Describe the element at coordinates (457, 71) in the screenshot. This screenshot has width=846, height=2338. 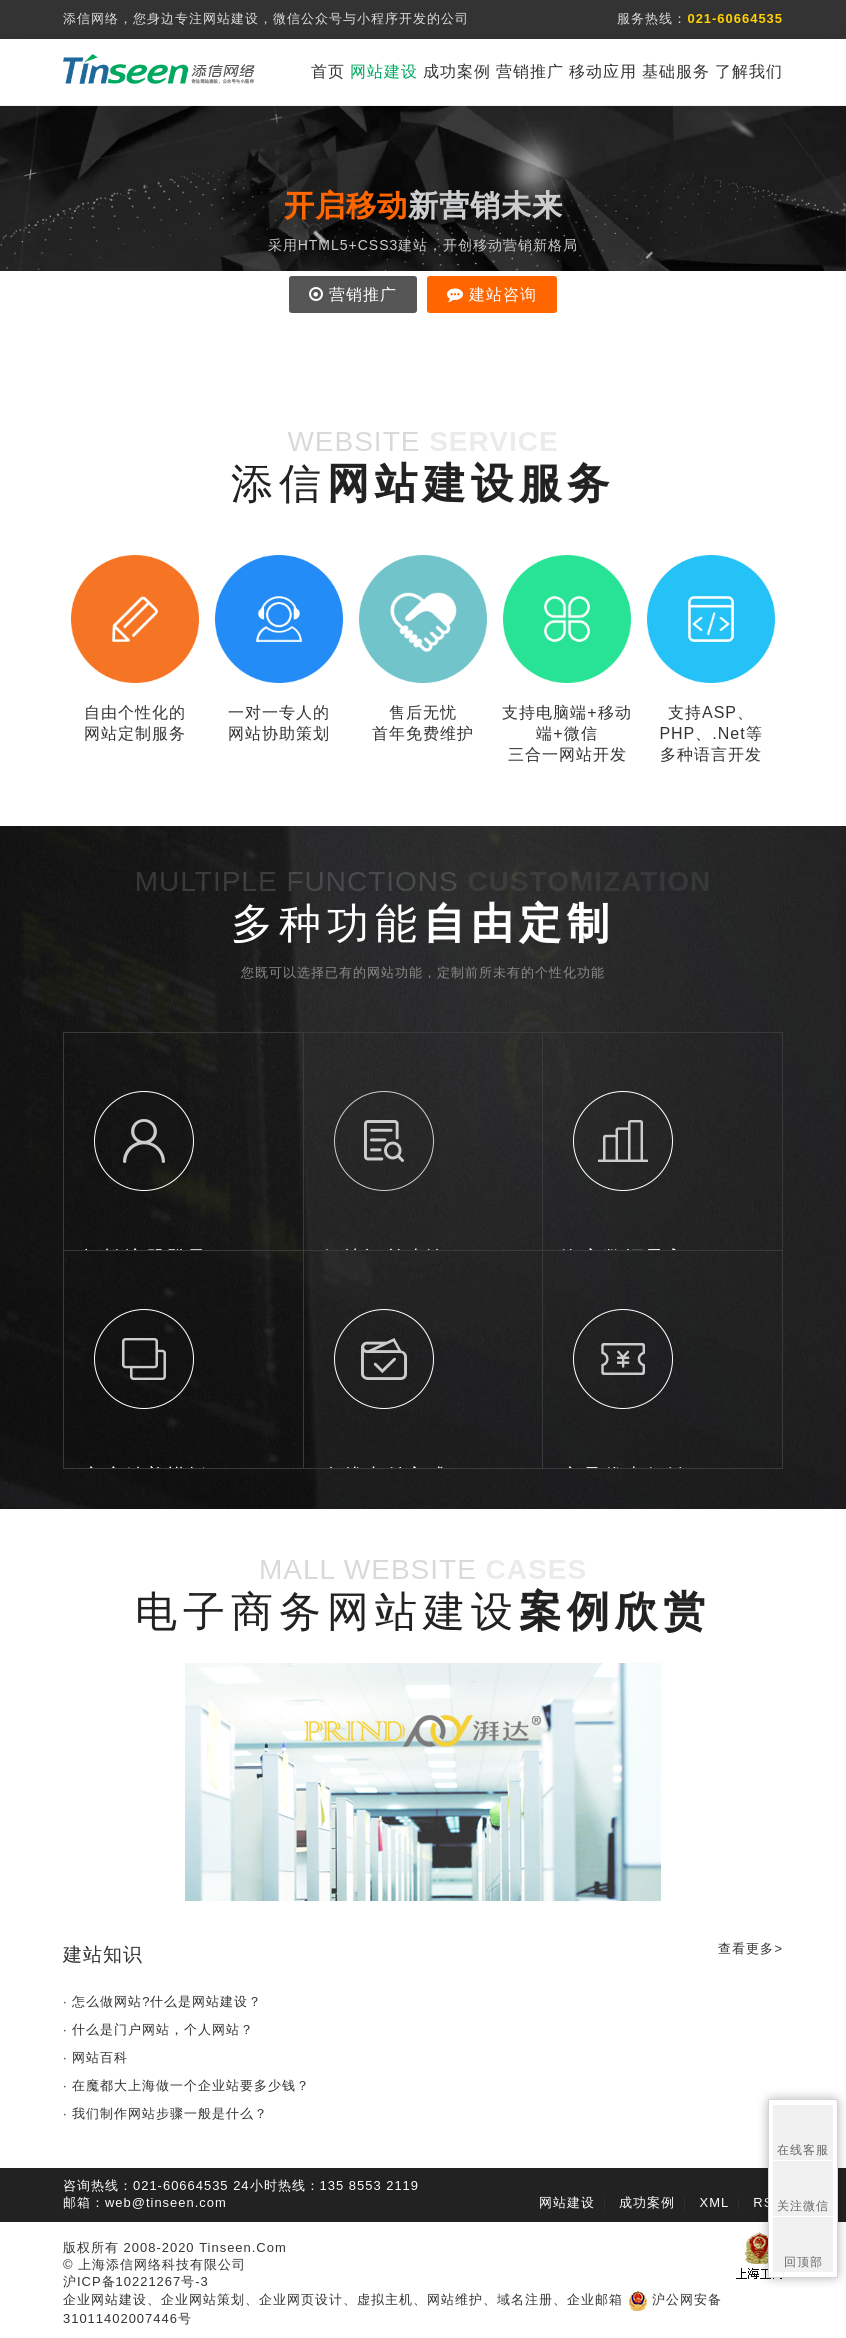
I see `成功案例` at that location.